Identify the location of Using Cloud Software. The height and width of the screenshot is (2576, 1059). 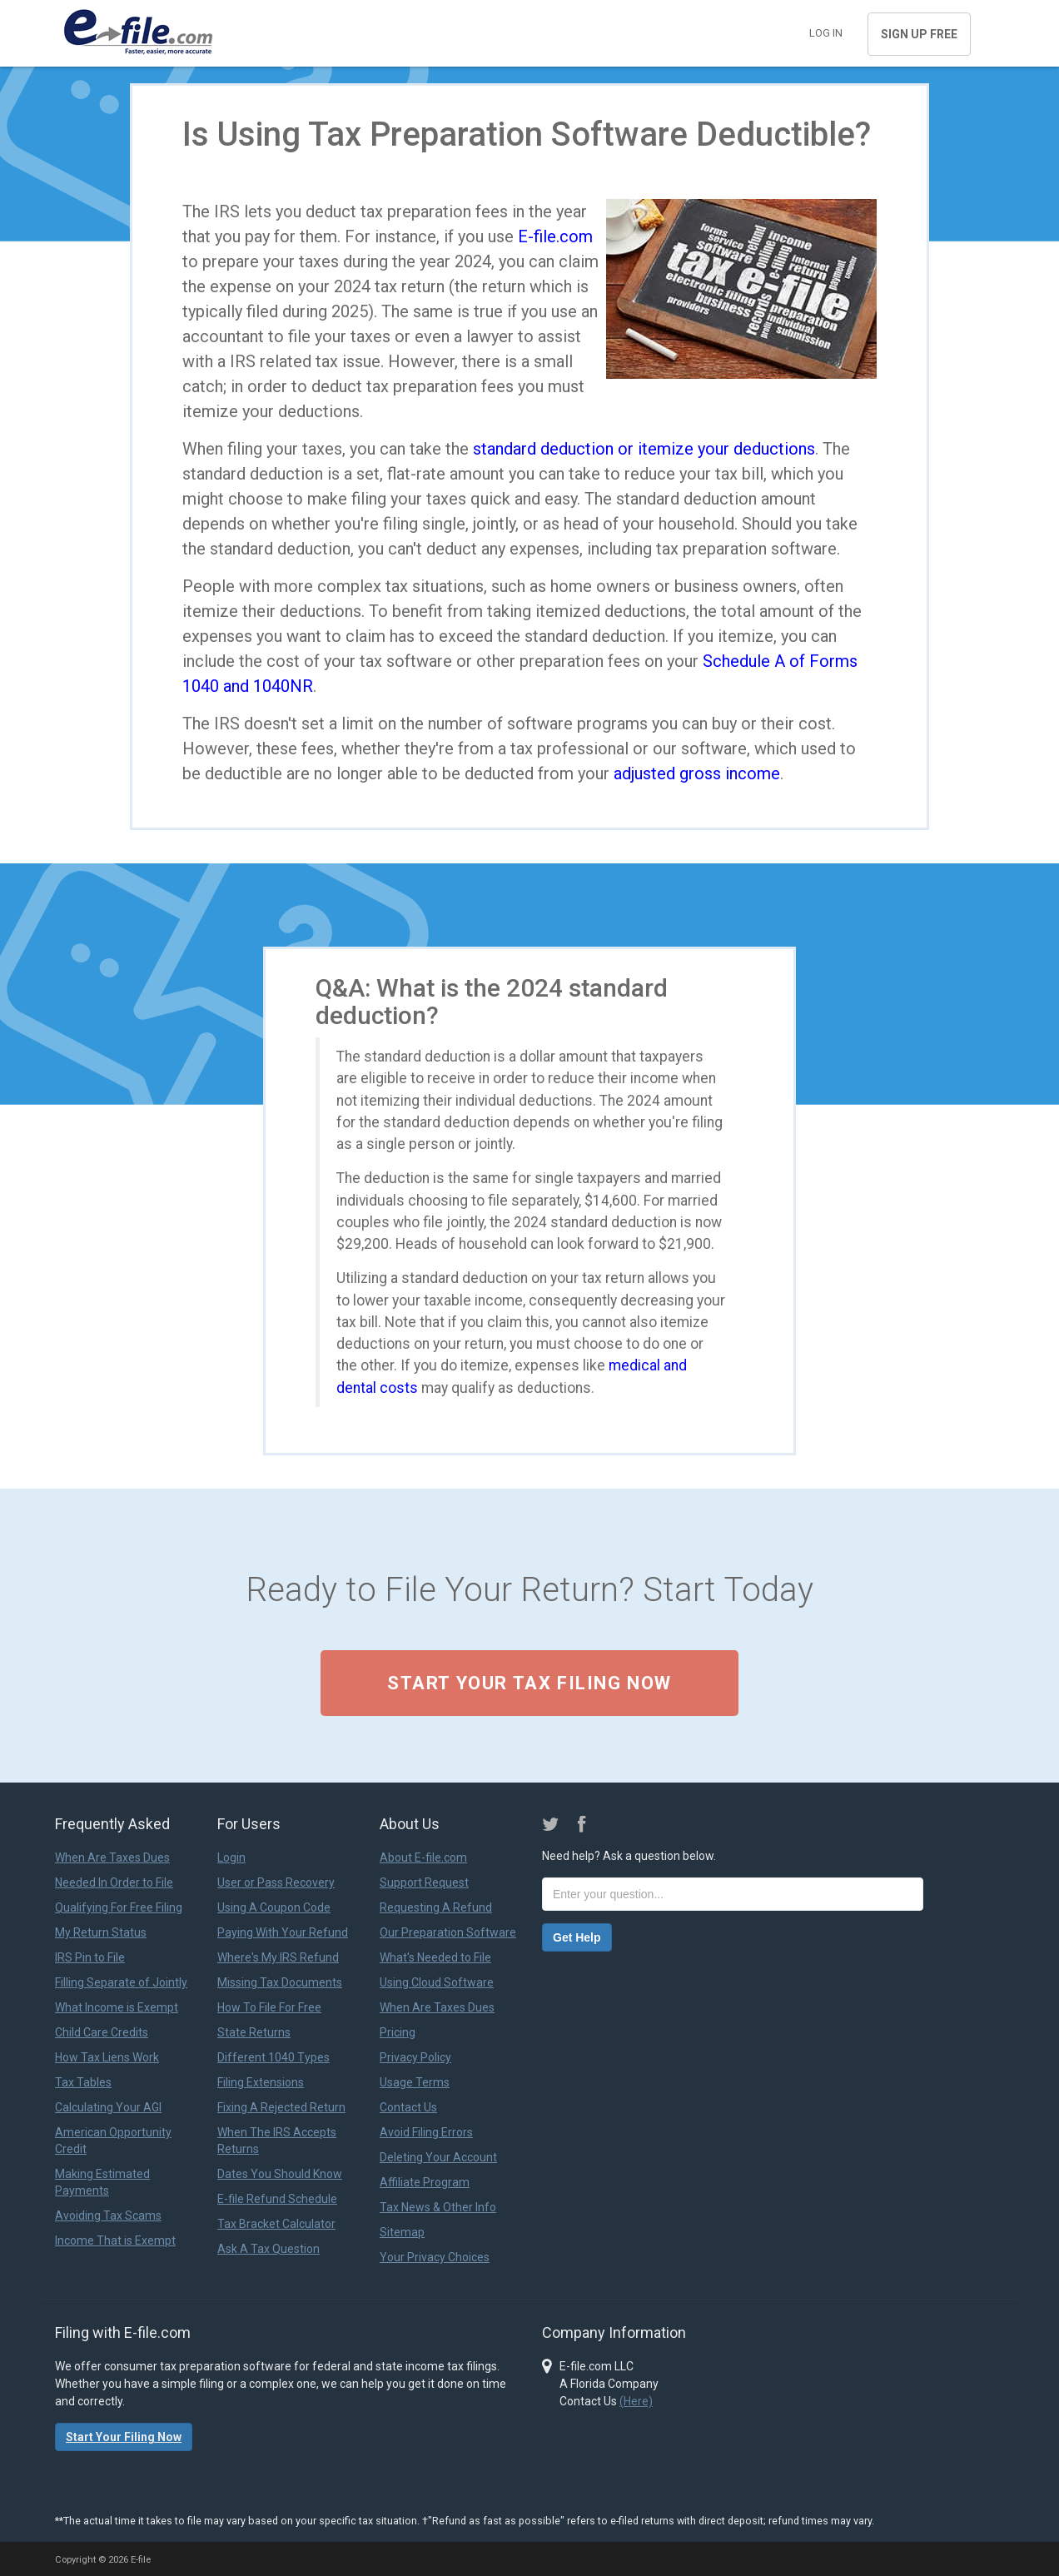
(437, 1982).